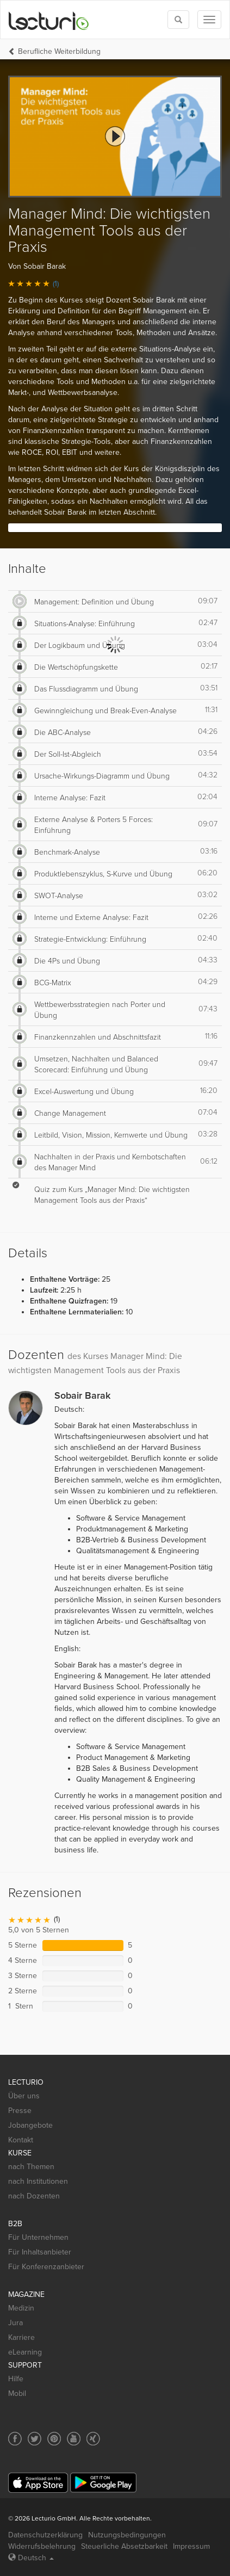 This screenshot has width=230, height=2576. I want to click on Über uns, so click(24, 2096).